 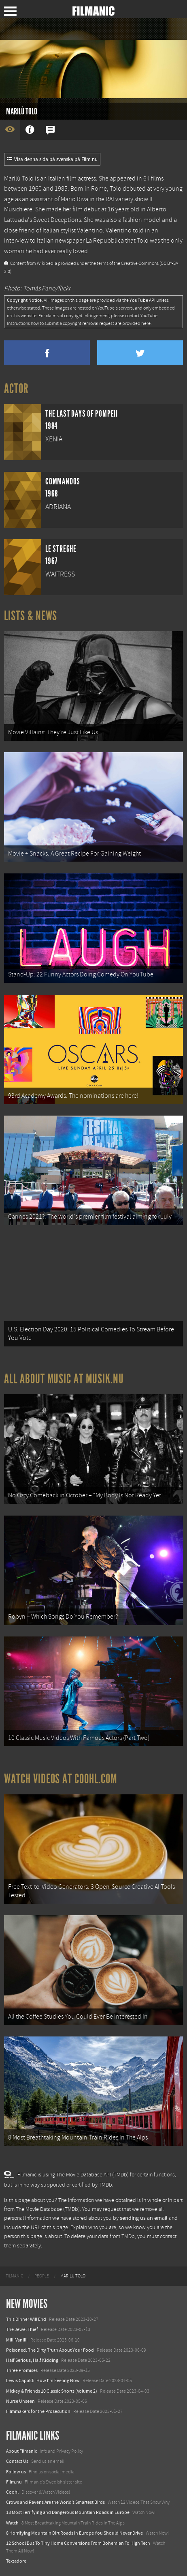 What do you see at coordinates (21, 2451) in the screenshot?
I see `About Filmanic` at bounding box center [21, 2451].